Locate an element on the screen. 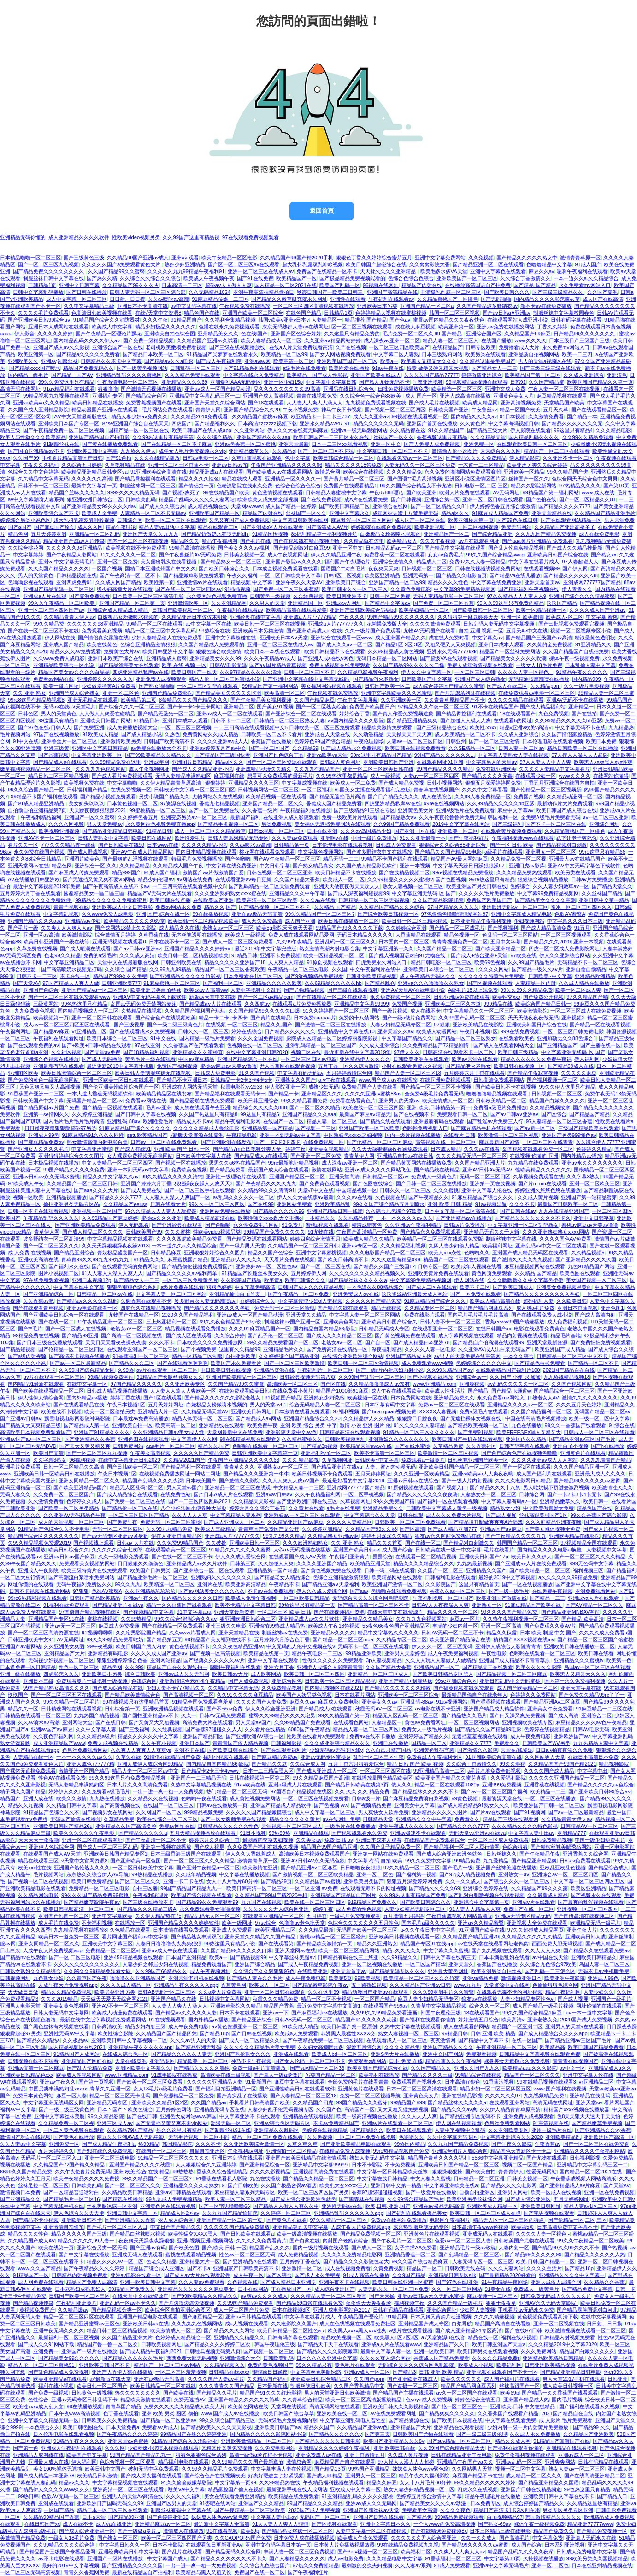 Image resolution: width=637 pixels, height=2576 pixels. 亚洲成a人片77777精品 is located at coordinates (309, 617).